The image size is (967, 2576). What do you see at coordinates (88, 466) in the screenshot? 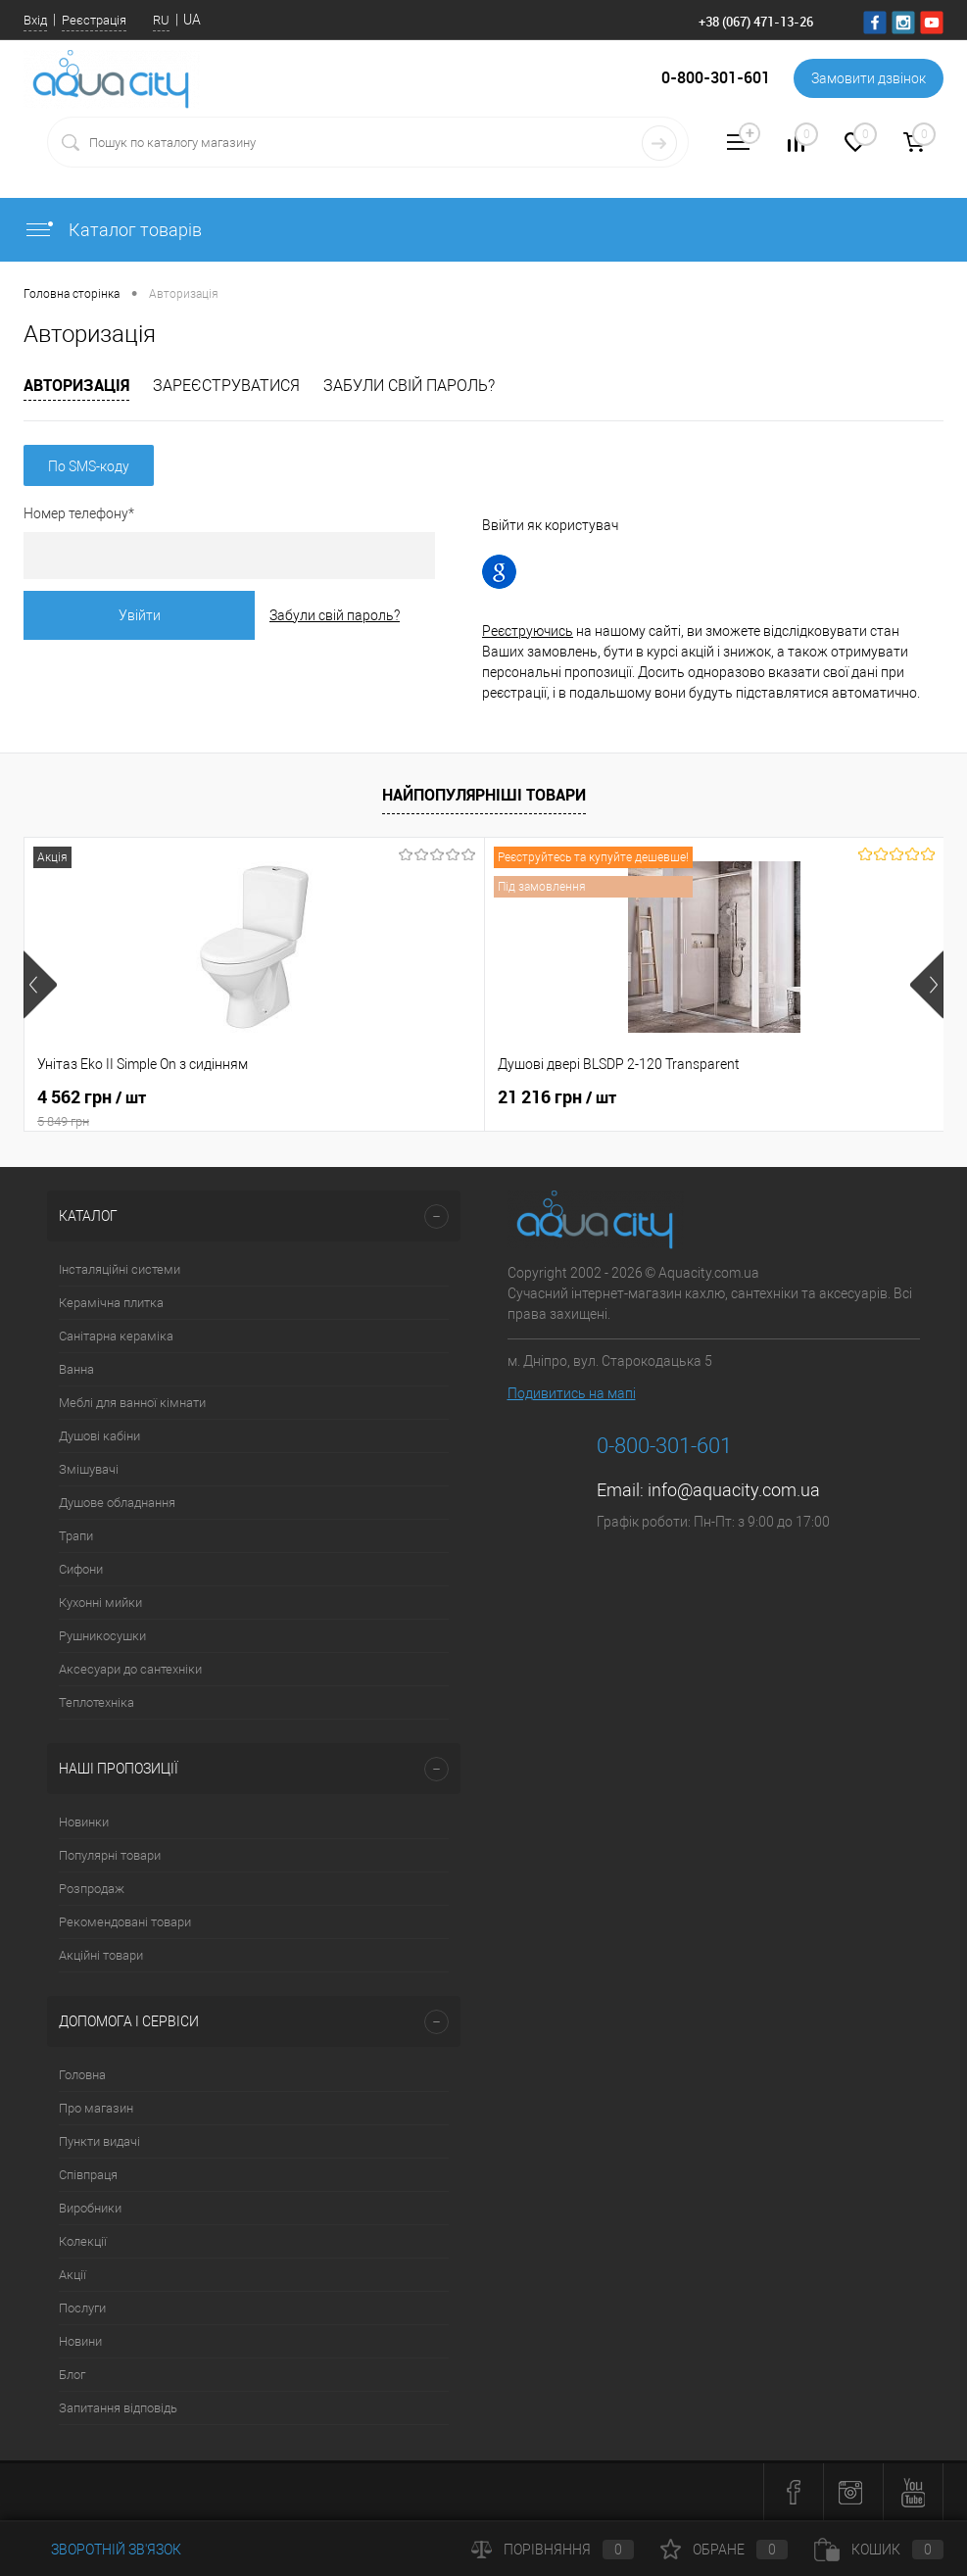
I see `По SMS-коду` at bounding box center [88, 466].